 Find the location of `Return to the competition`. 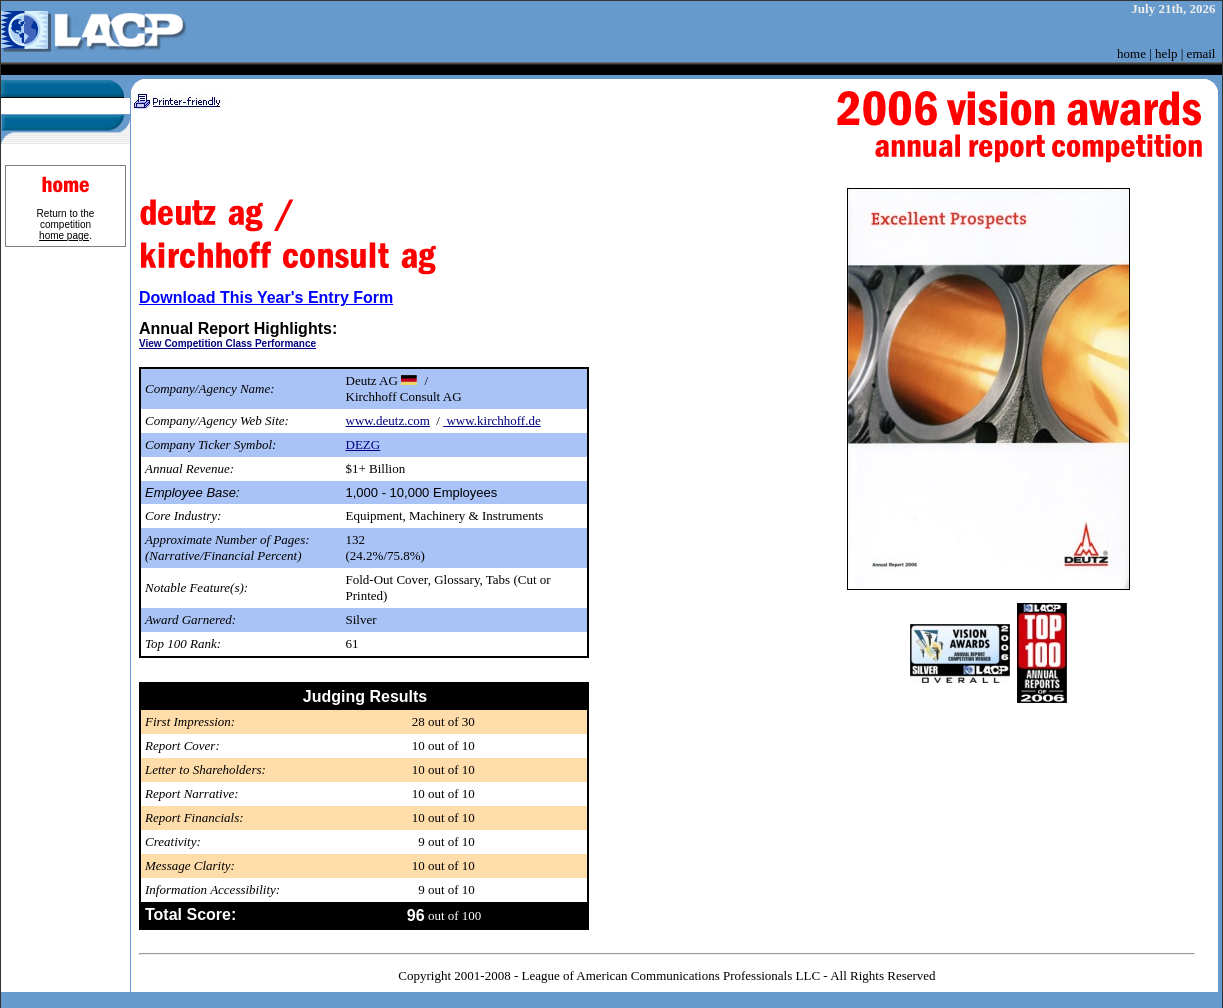

Return to the competition is located at coordinates (66, 224).